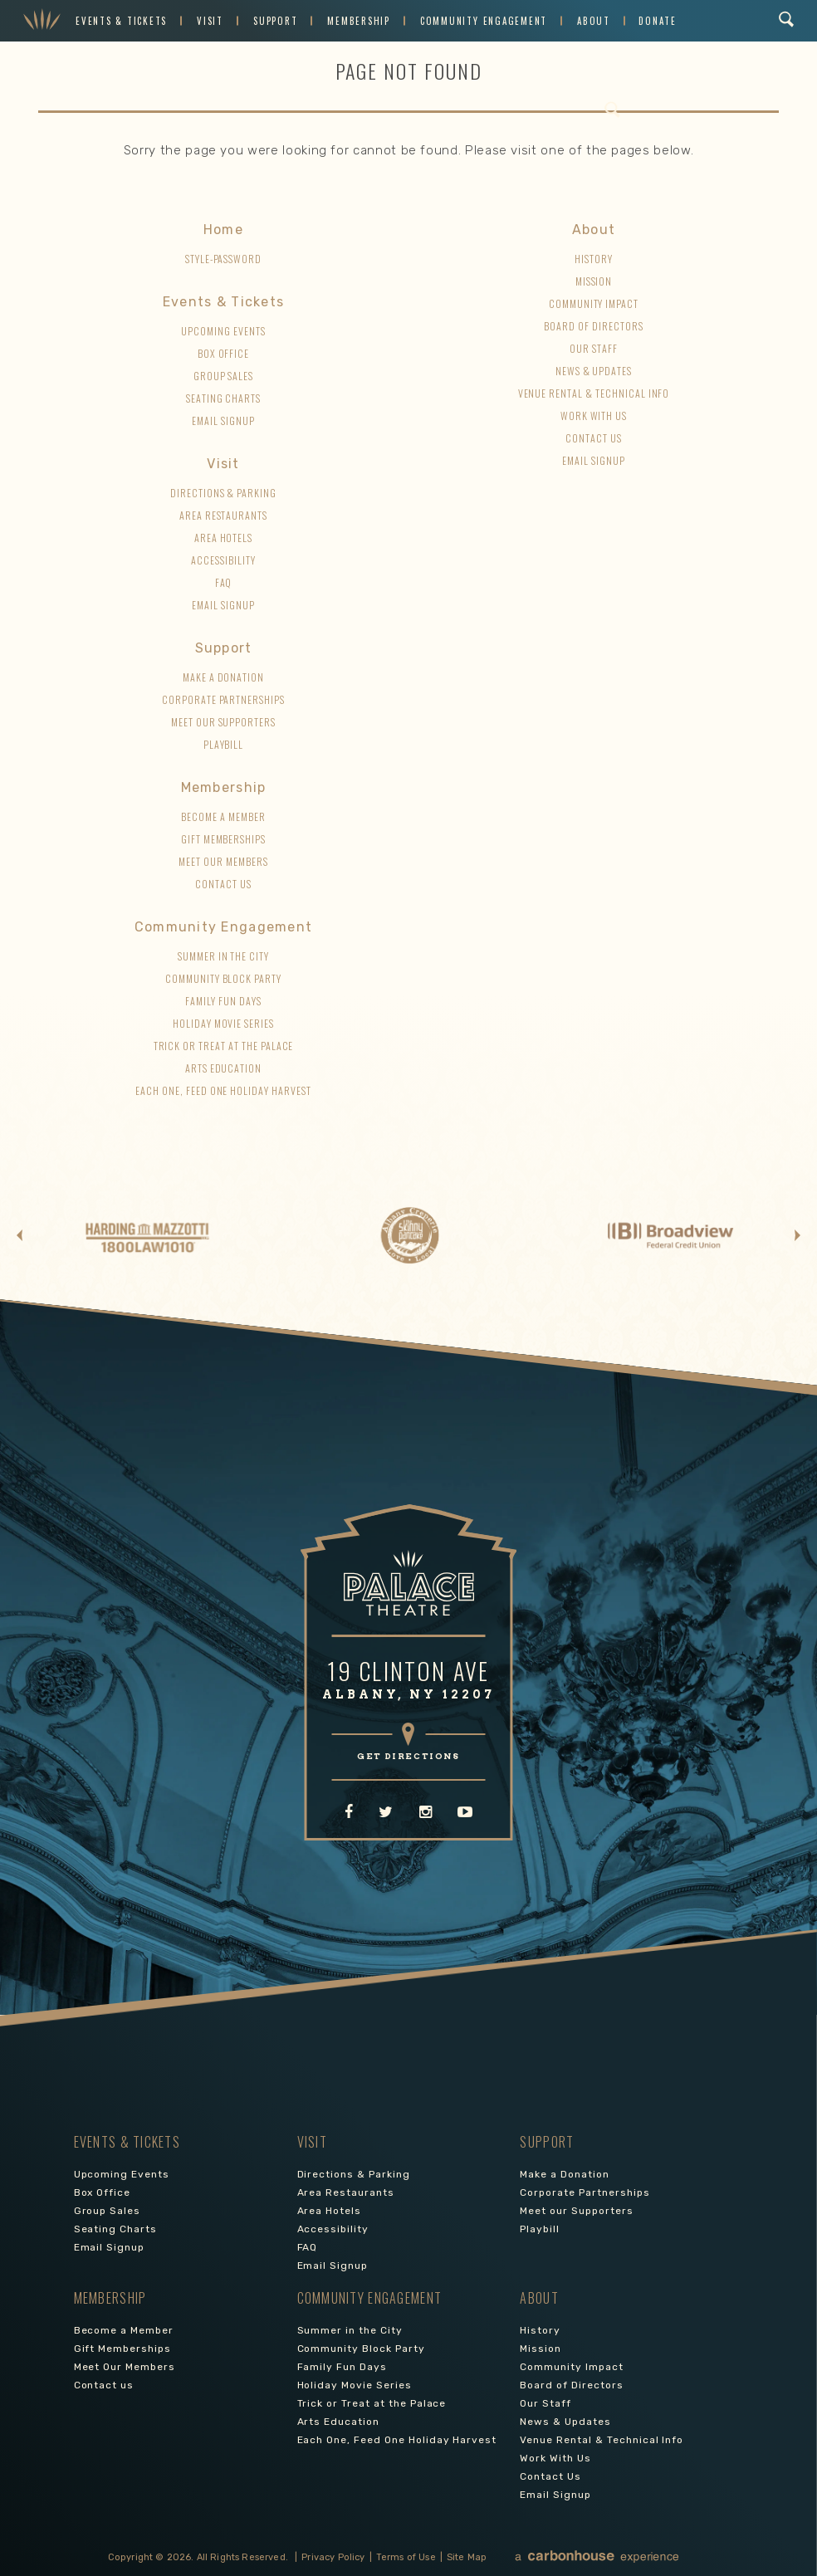 Image resolution: width=817 pixels, height=2576 pixels. What do you see at coordinates (223, 816) in the screenshot?
I see `Become a Member` at bounding box center [223, 816].